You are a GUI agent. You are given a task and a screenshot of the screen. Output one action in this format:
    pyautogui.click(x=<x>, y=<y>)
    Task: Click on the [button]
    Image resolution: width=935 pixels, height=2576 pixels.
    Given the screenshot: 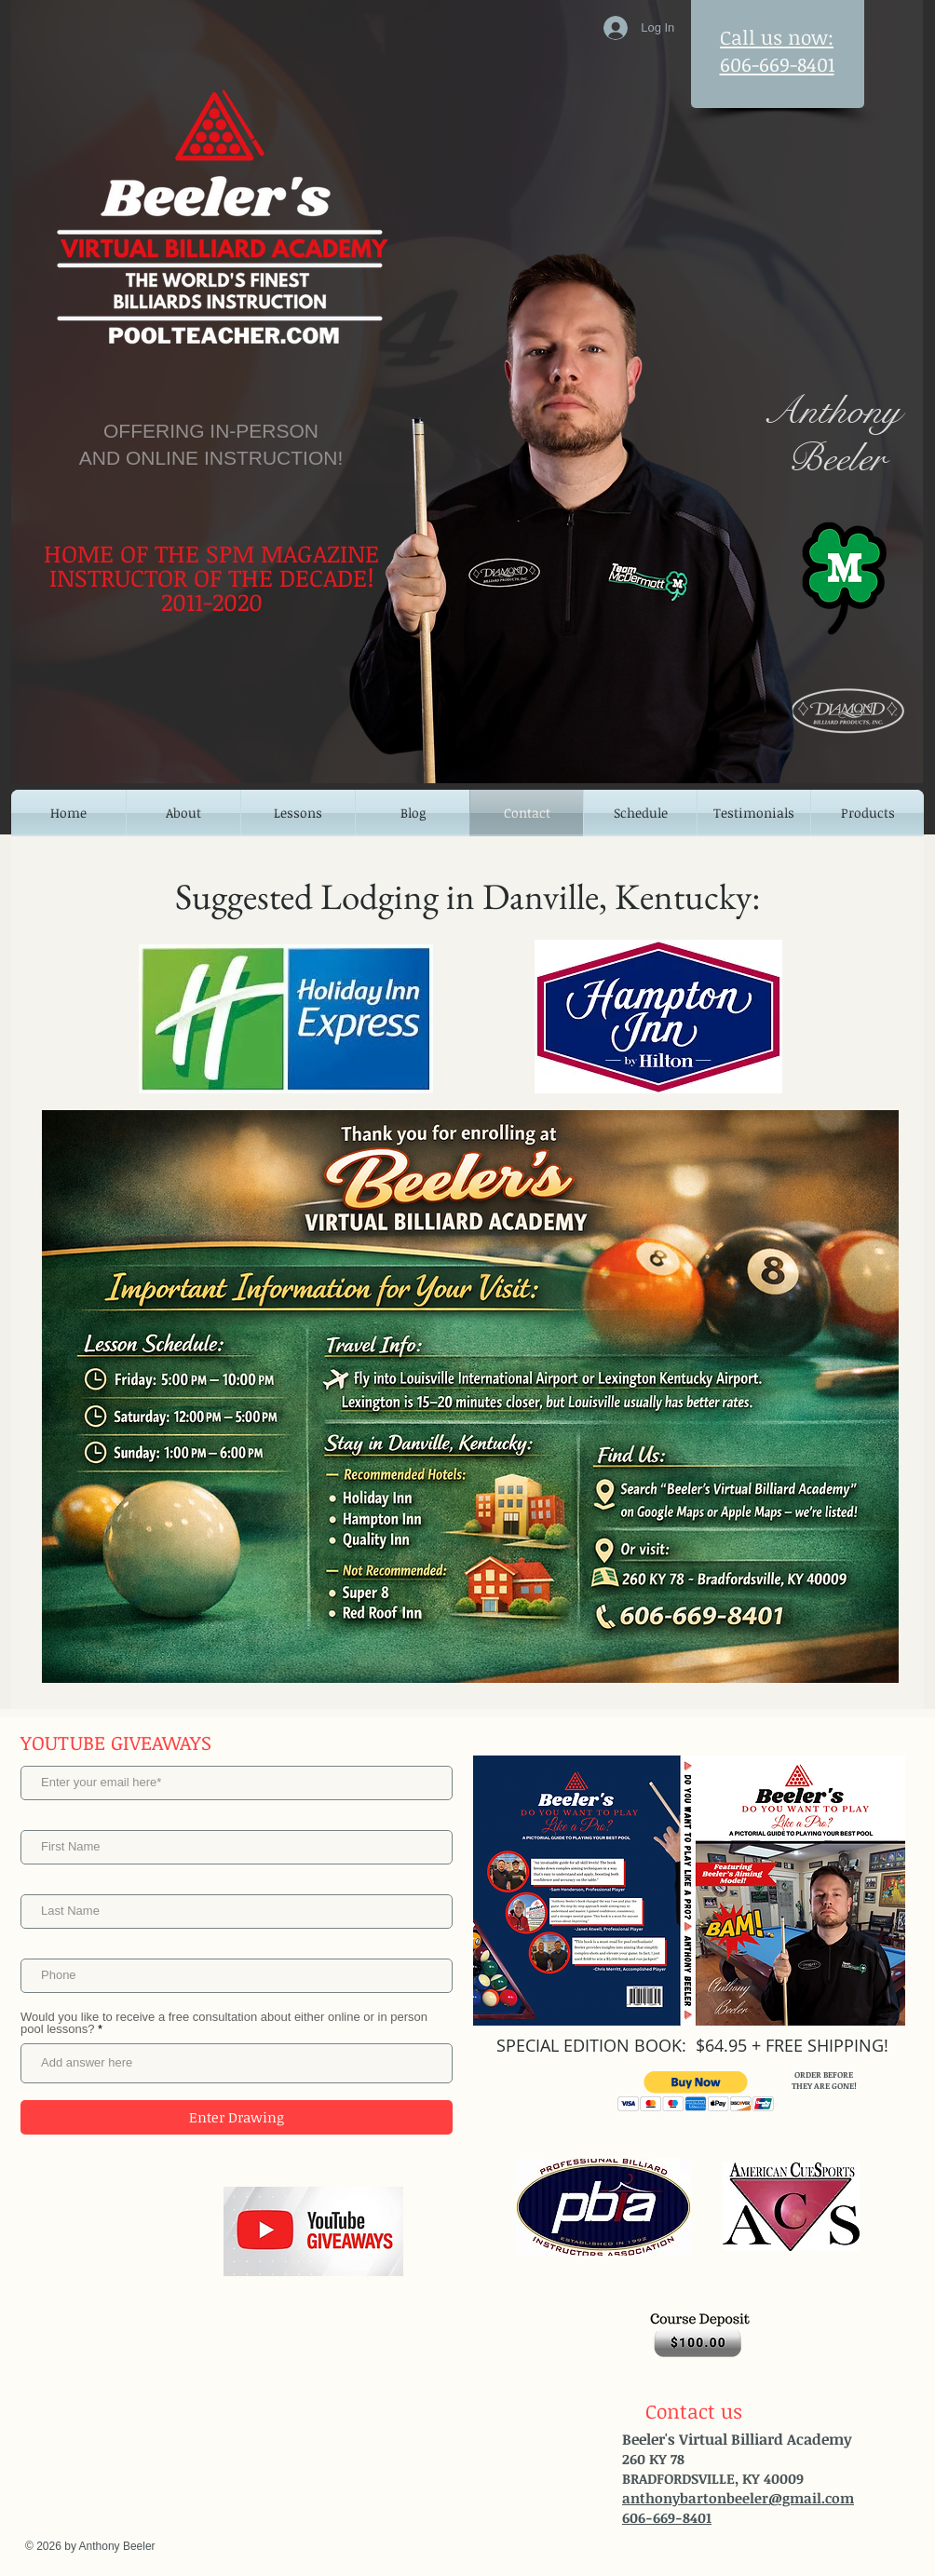 What is the action you would take?
    pyautogui.click(x=696, y=2091)
    